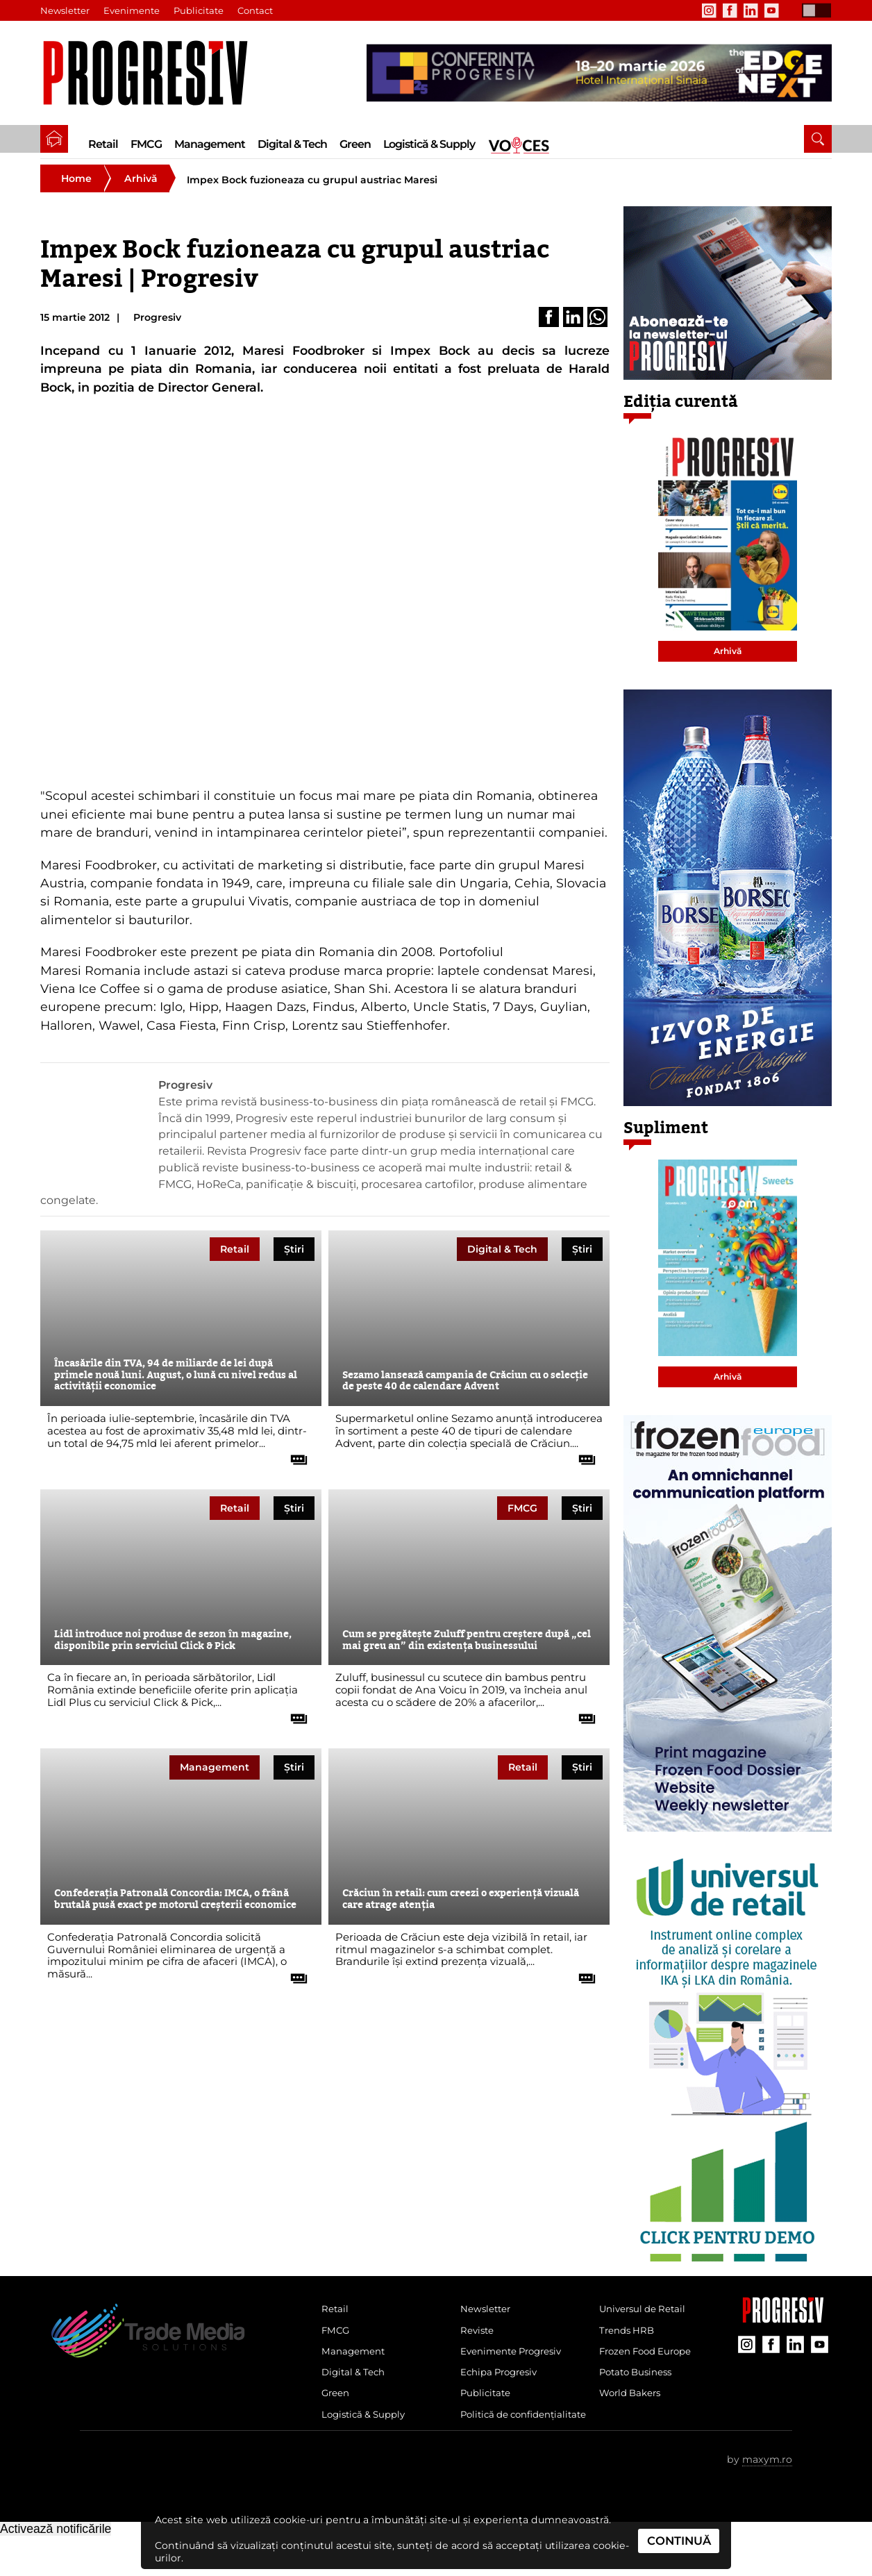  Describe the element at coordinates (54, 139) in the screenshot. I see `[pagina de pornire a Revistei Progresiv]` at that location.